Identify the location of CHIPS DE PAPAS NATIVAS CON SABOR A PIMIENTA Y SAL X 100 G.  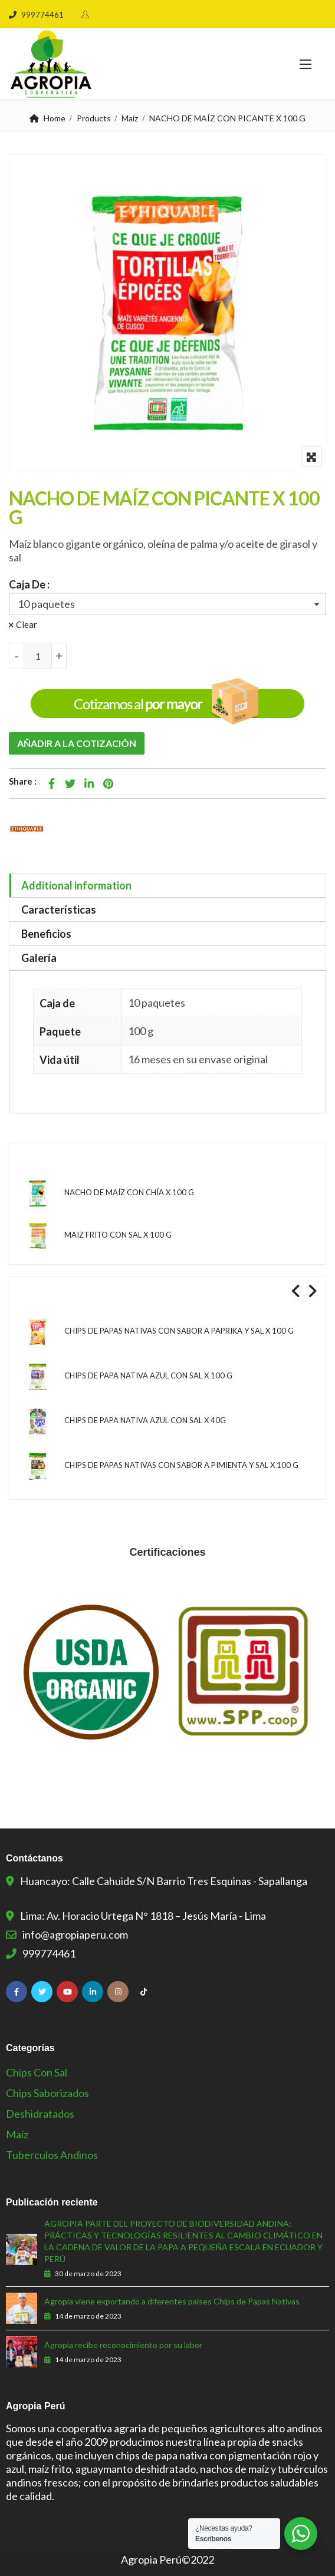
(181, 1465).